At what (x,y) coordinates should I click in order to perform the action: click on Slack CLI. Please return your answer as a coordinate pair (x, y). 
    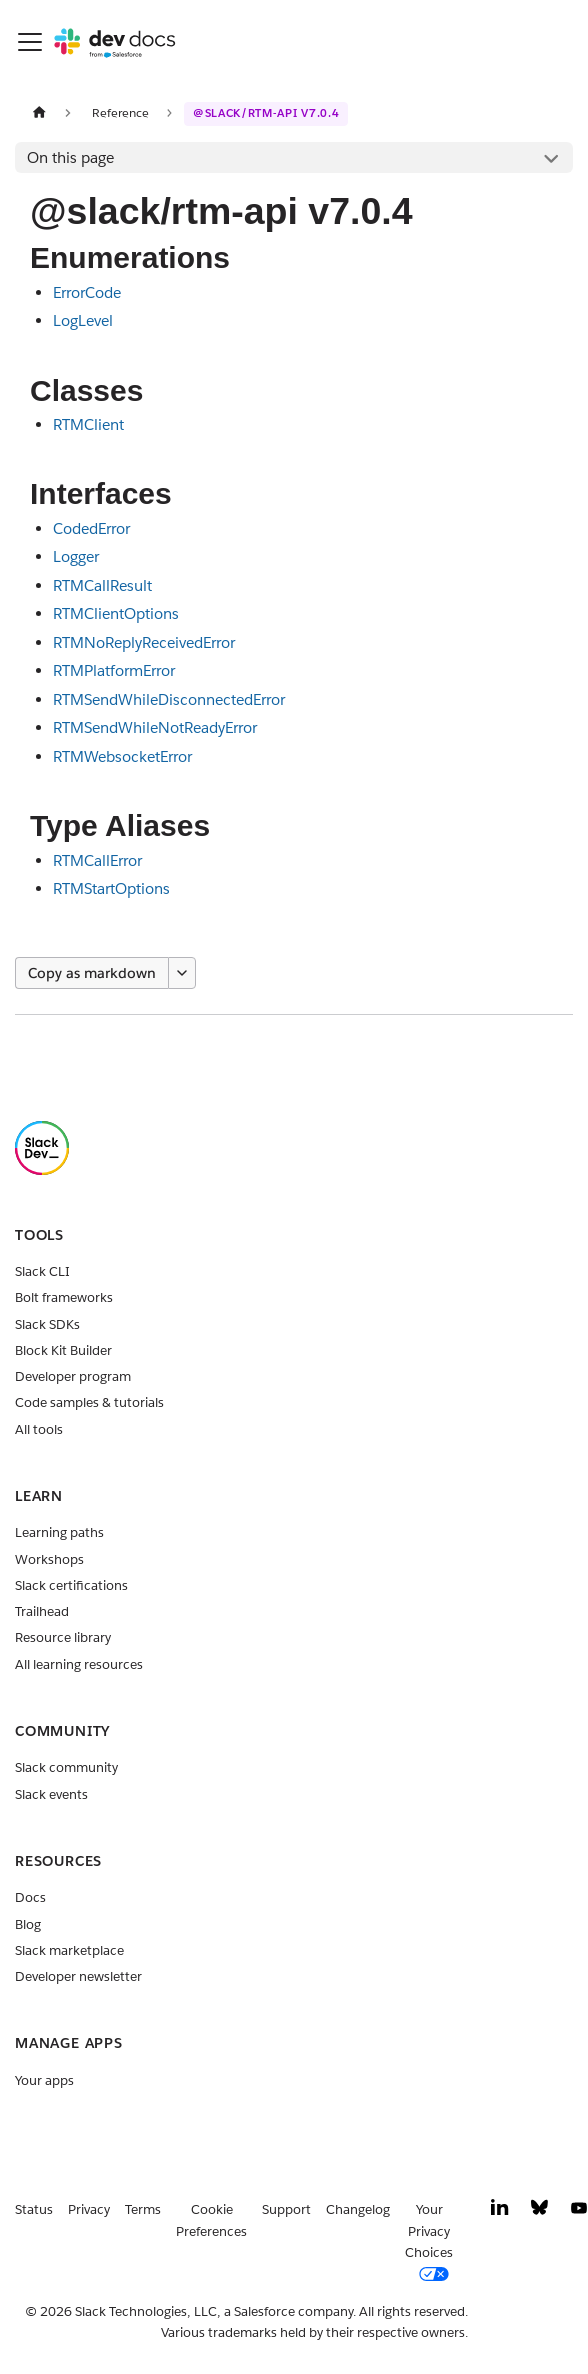
    Looking at the image, I should click on (42, 1271).